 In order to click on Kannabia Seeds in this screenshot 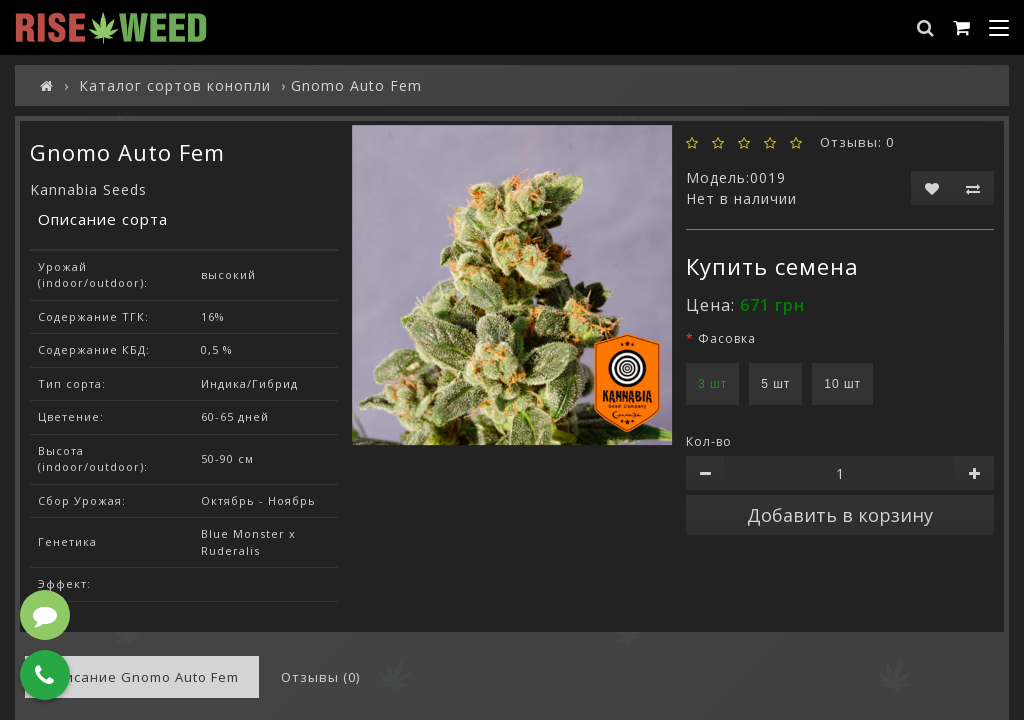, I will do `click(88, 189)`.